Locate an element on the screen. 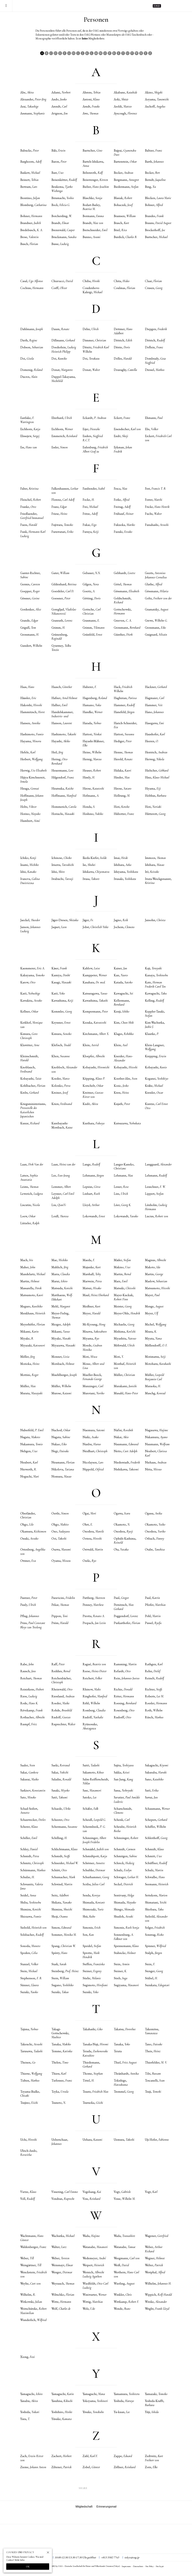  Sassa, is located at coordinates (123, 1790).